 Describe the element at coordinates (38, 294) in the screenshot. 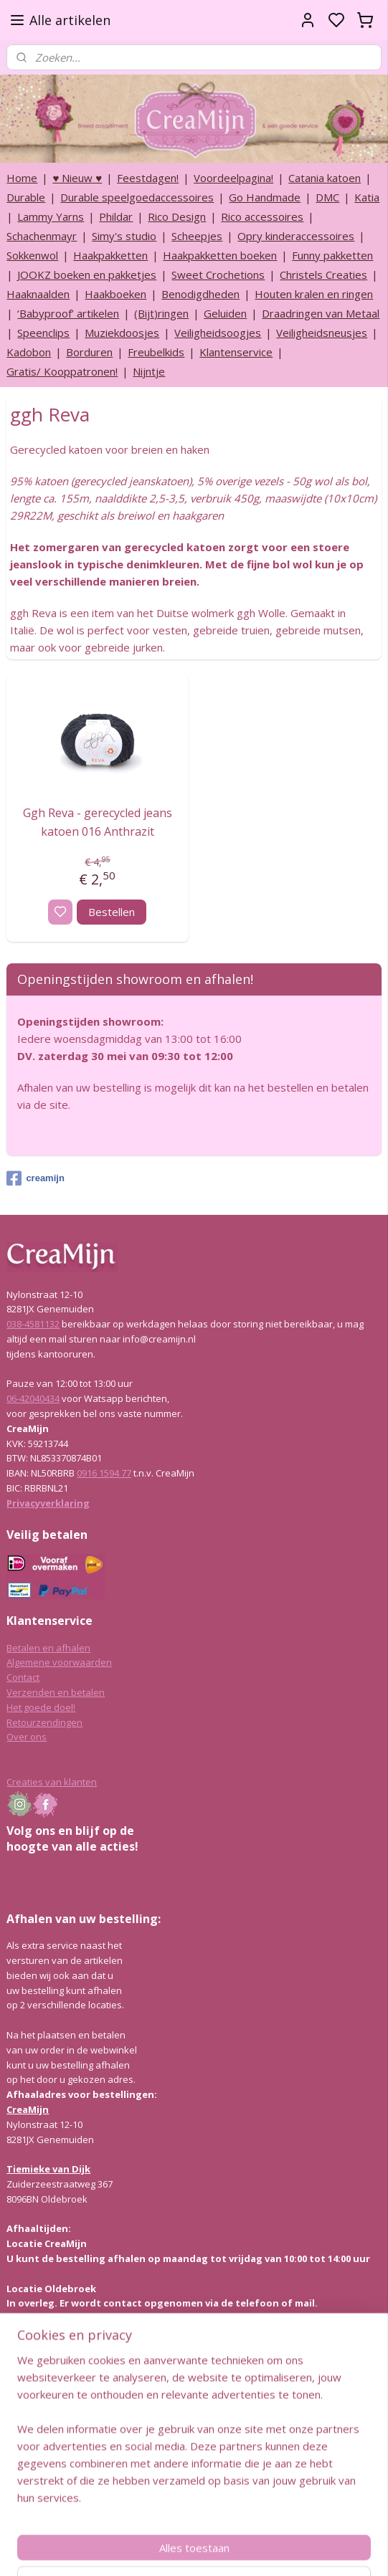

I see `Haaknaalden` at that location.